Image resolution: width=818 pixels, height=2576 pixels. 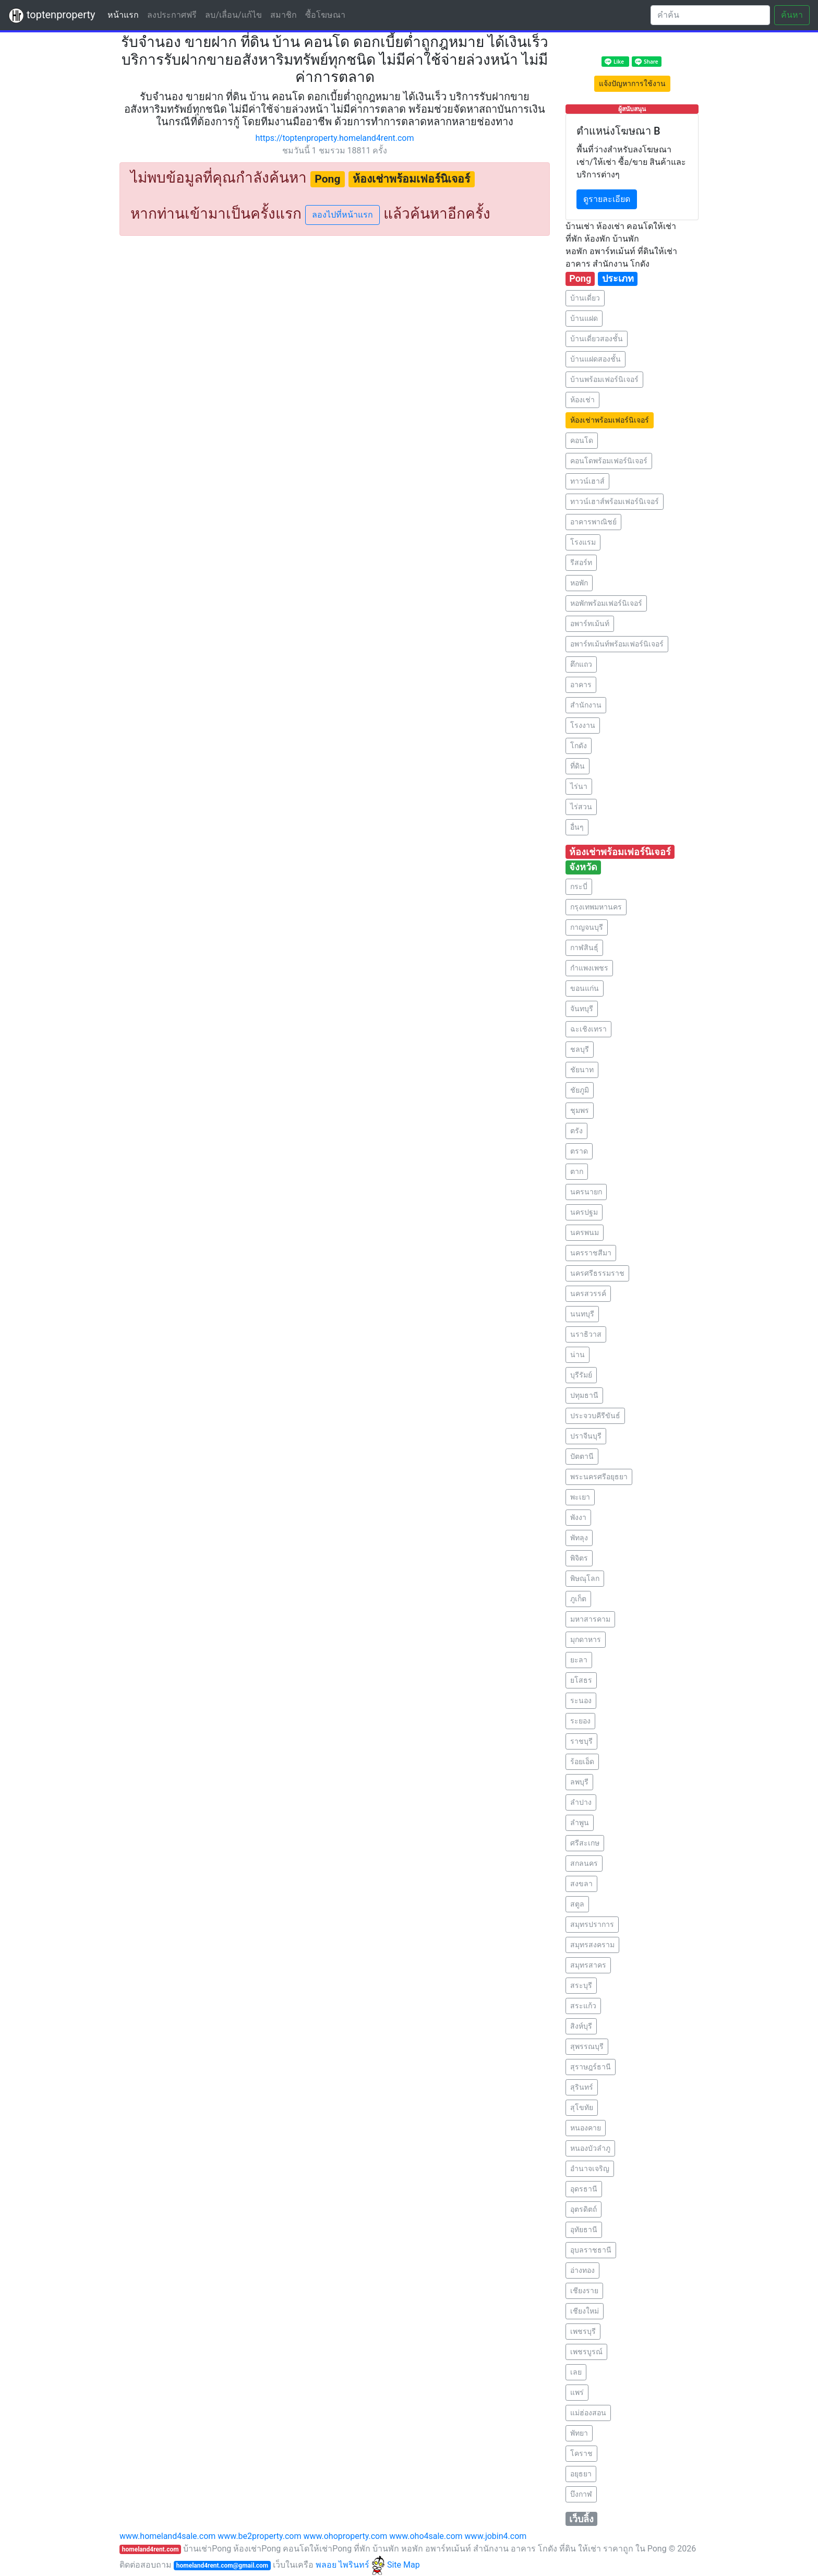 What do you see at coordinates (578, 886) in the screenshot?
I see `กระบี่` at bounding box center [578, 886].